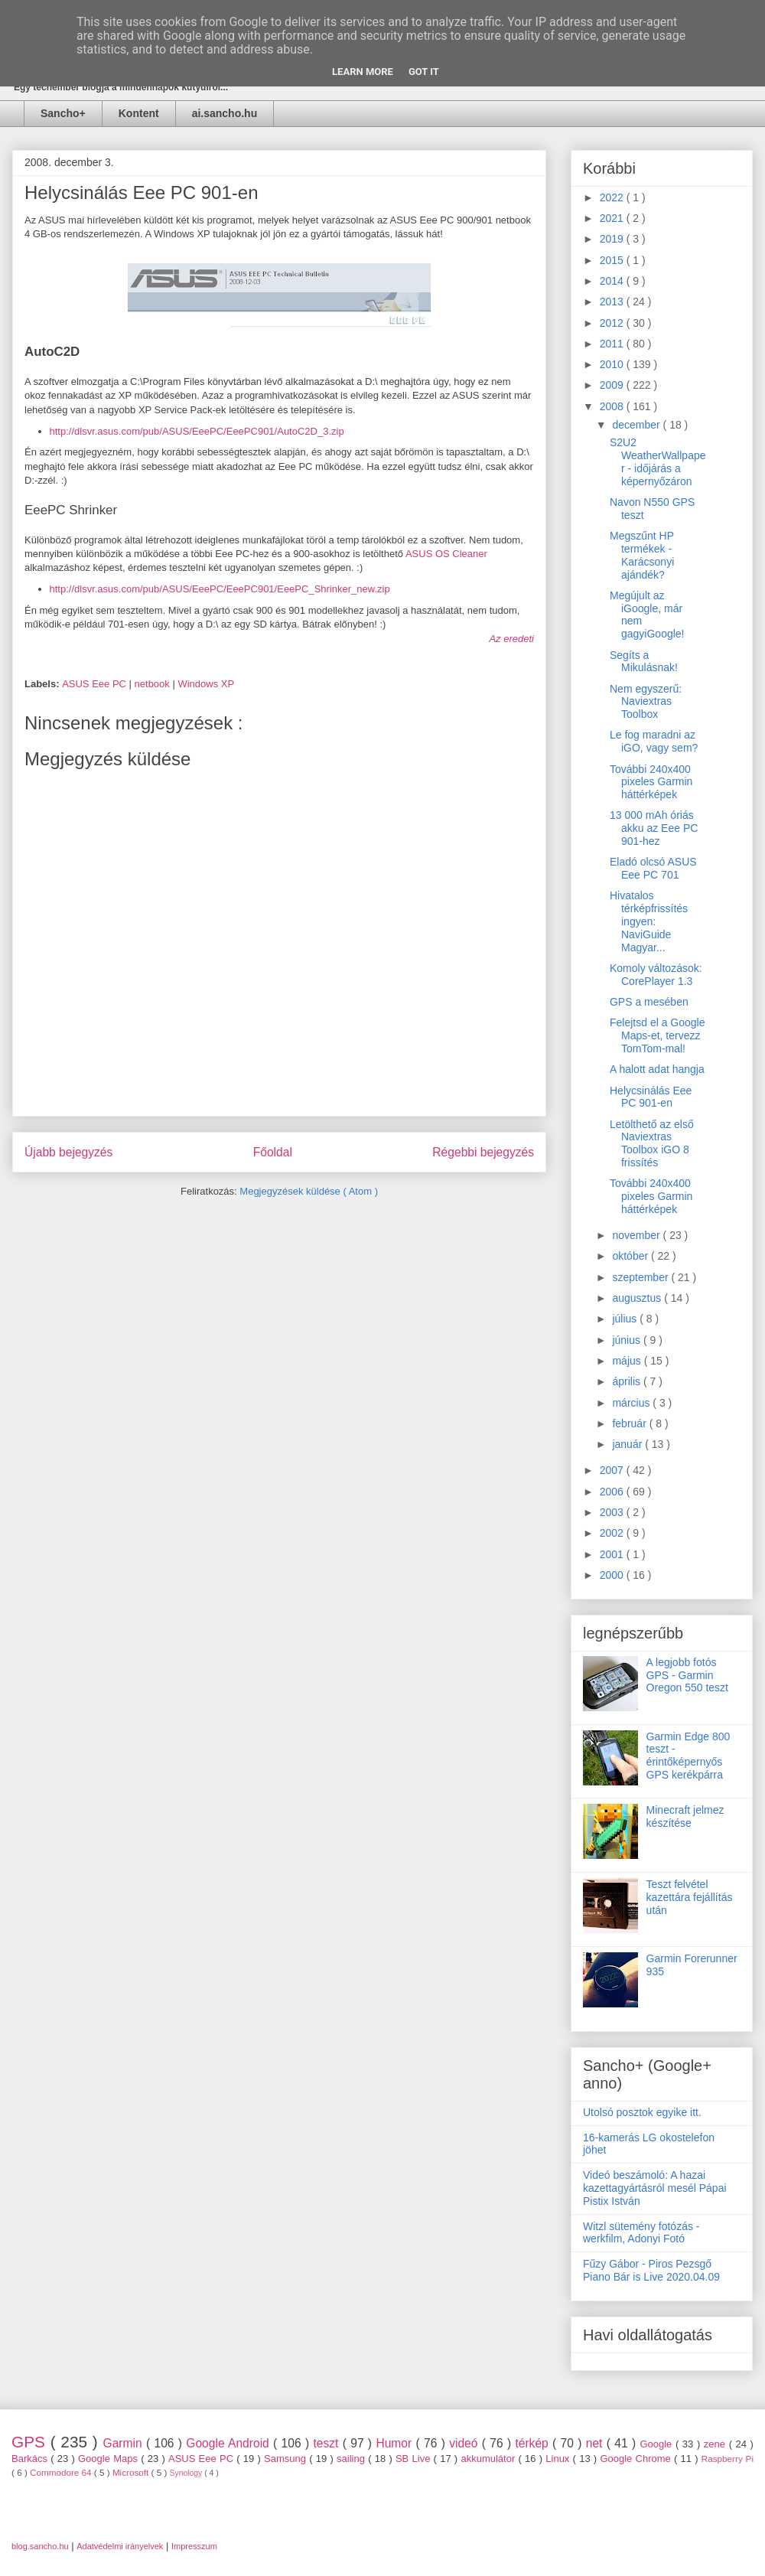 This screenshot has width=765, height=2576. I want to click on Google Maps, so click(109, 2458).